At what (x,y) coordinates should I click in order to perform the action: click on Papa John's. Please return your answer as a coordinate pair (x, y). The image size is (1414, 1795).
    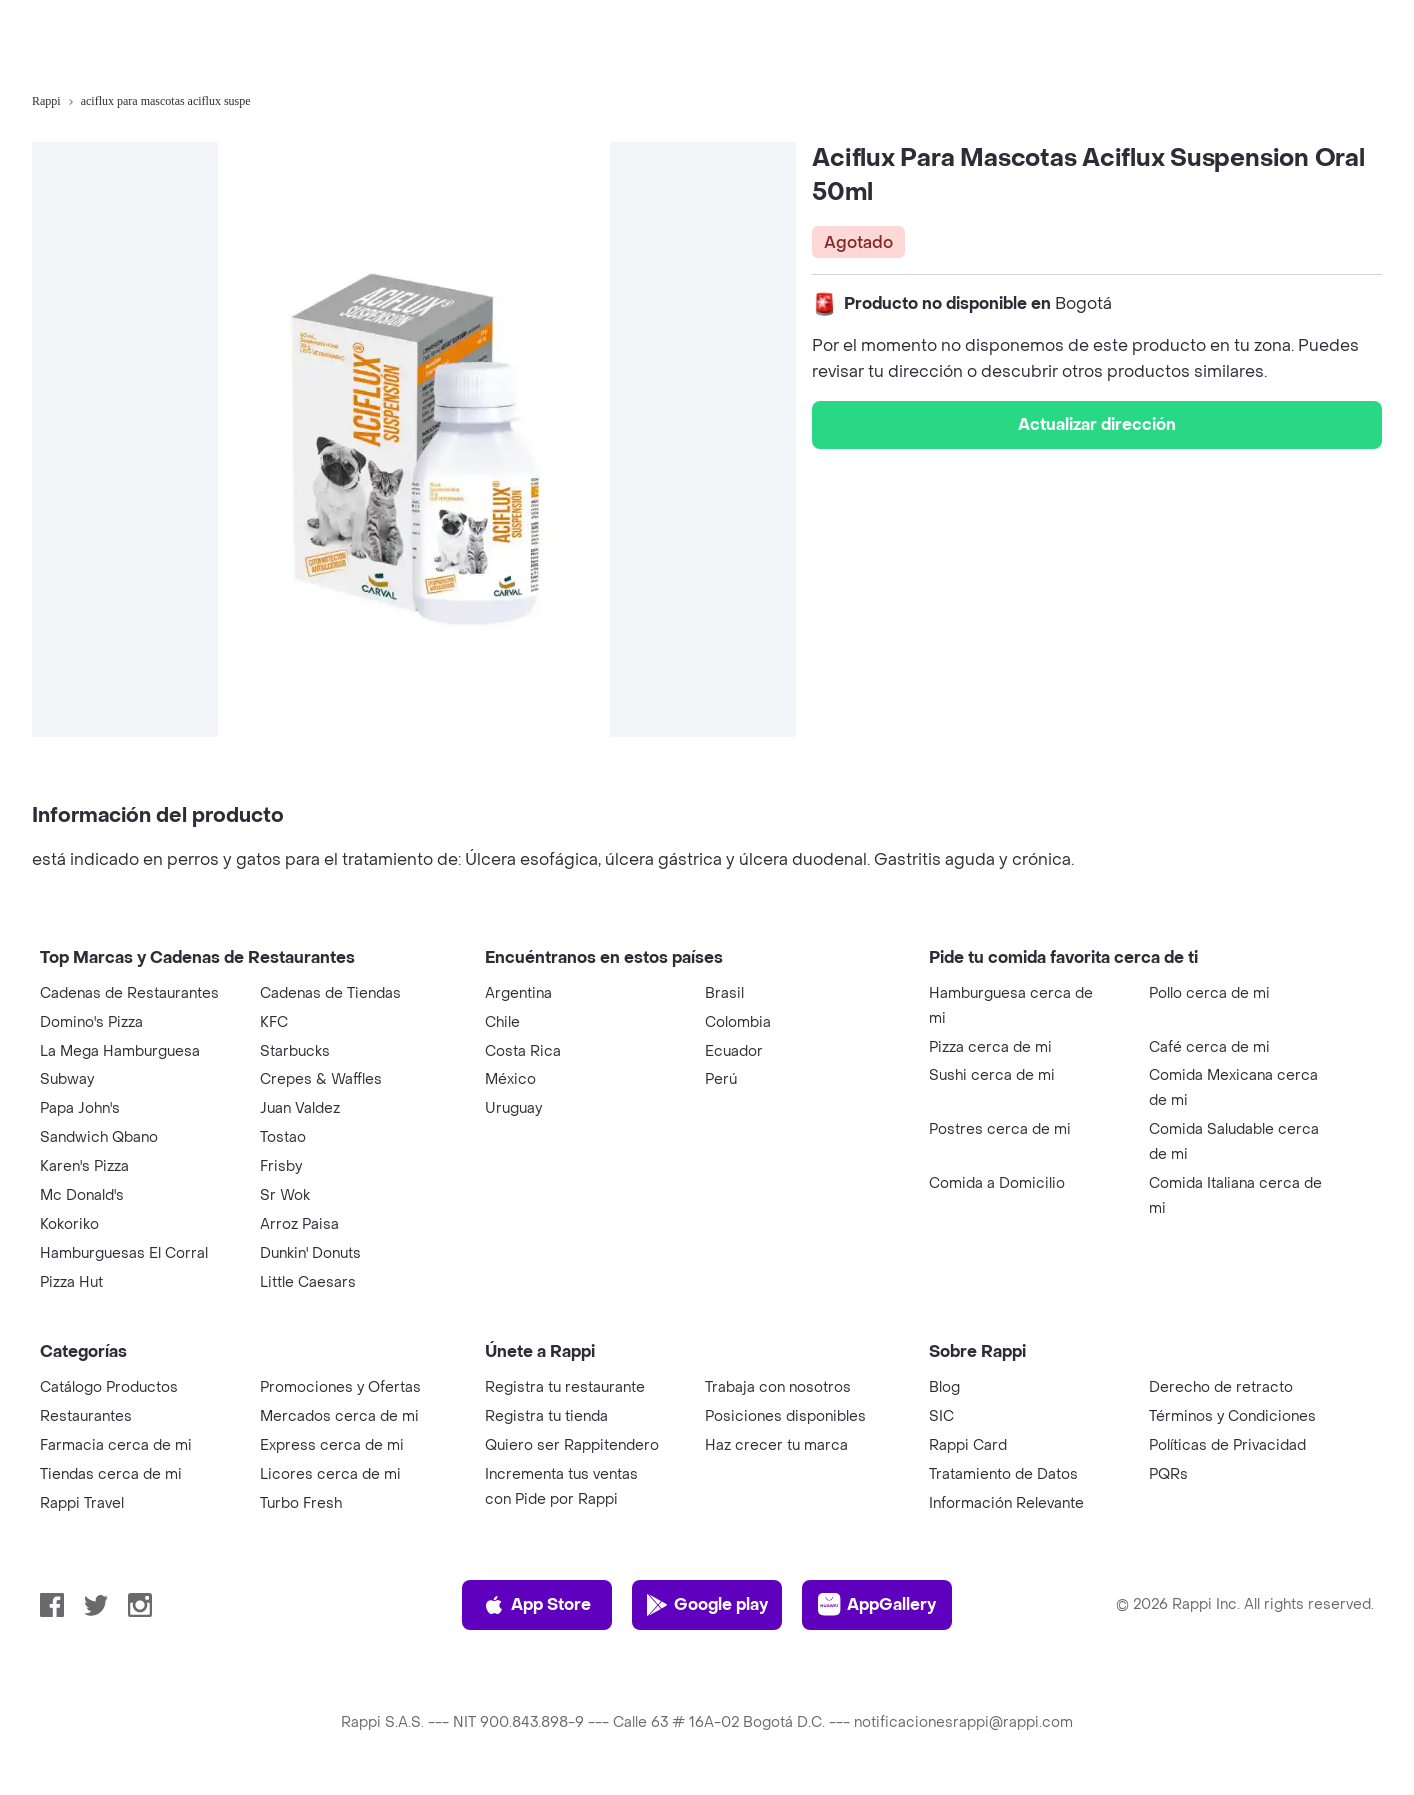
    Looking at the image, I should click on (80, 1108).